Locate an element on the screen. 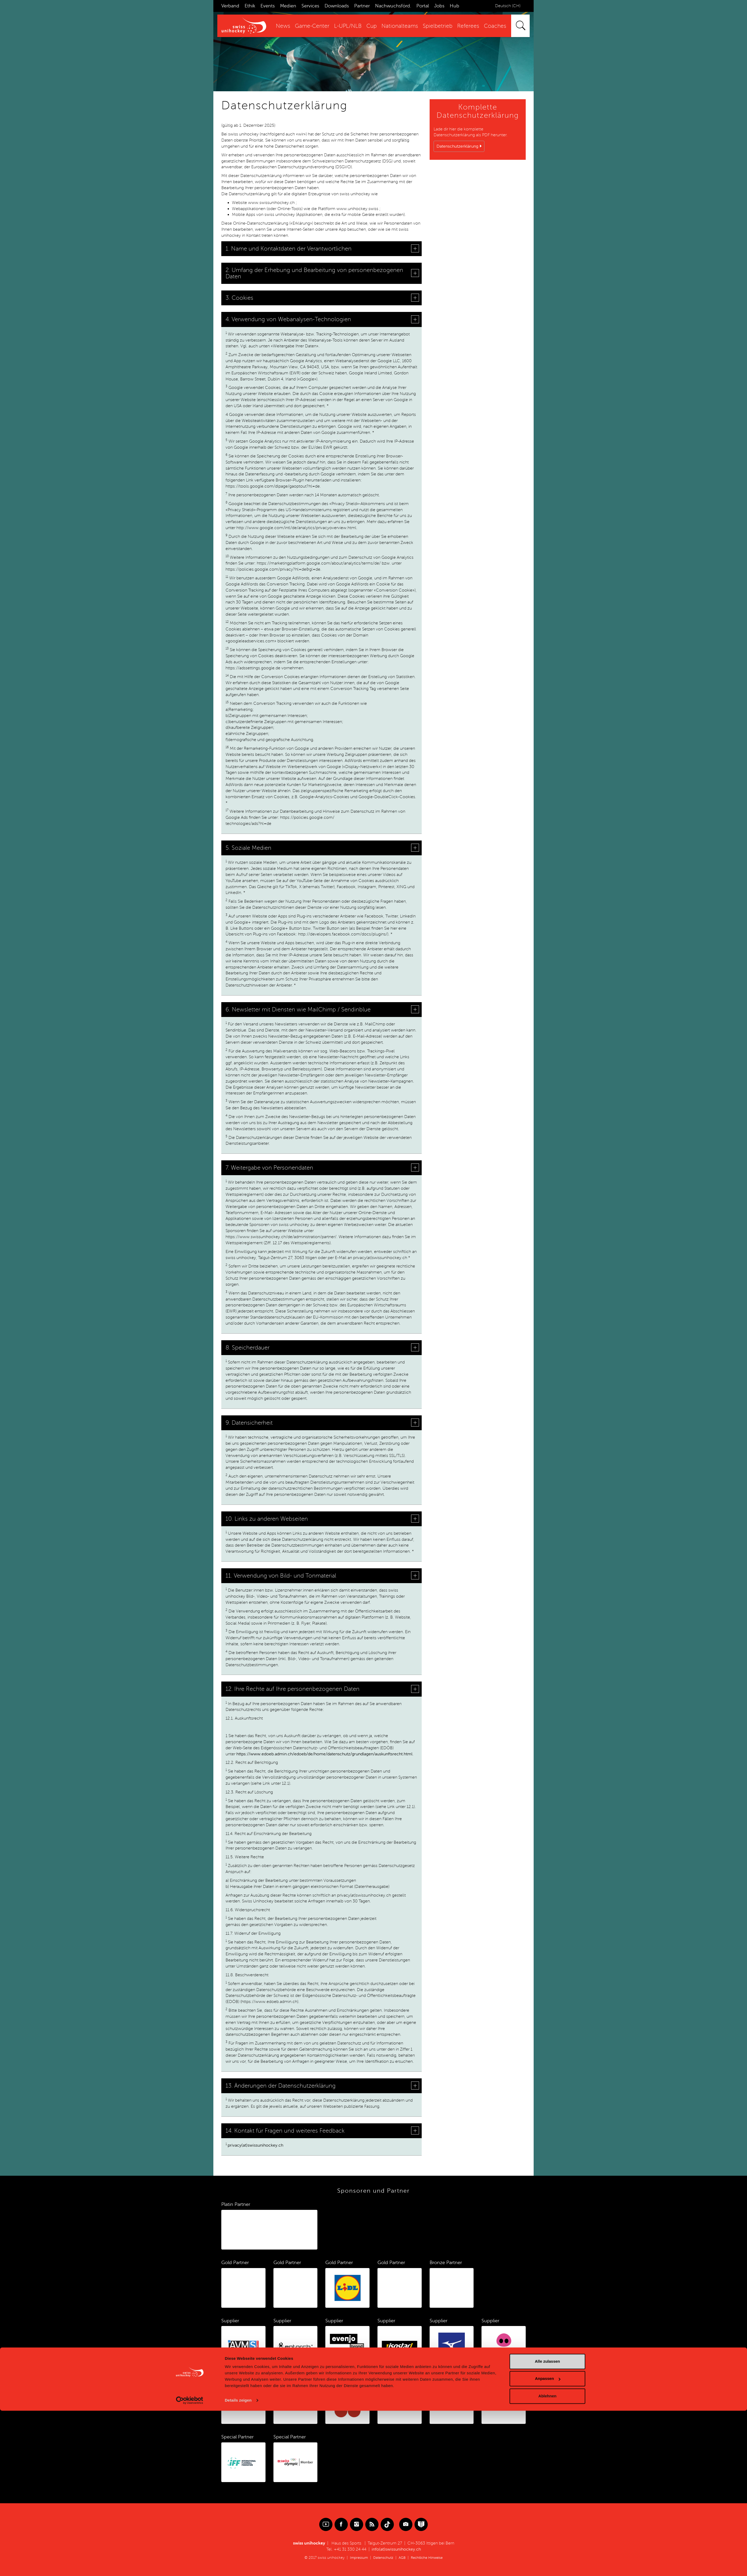  https://www.edoeb.admin.ch/edoeb/de/home/datenschutz/grundlagen/auskunftsrecht.html is located at coordinates (324, 1754).